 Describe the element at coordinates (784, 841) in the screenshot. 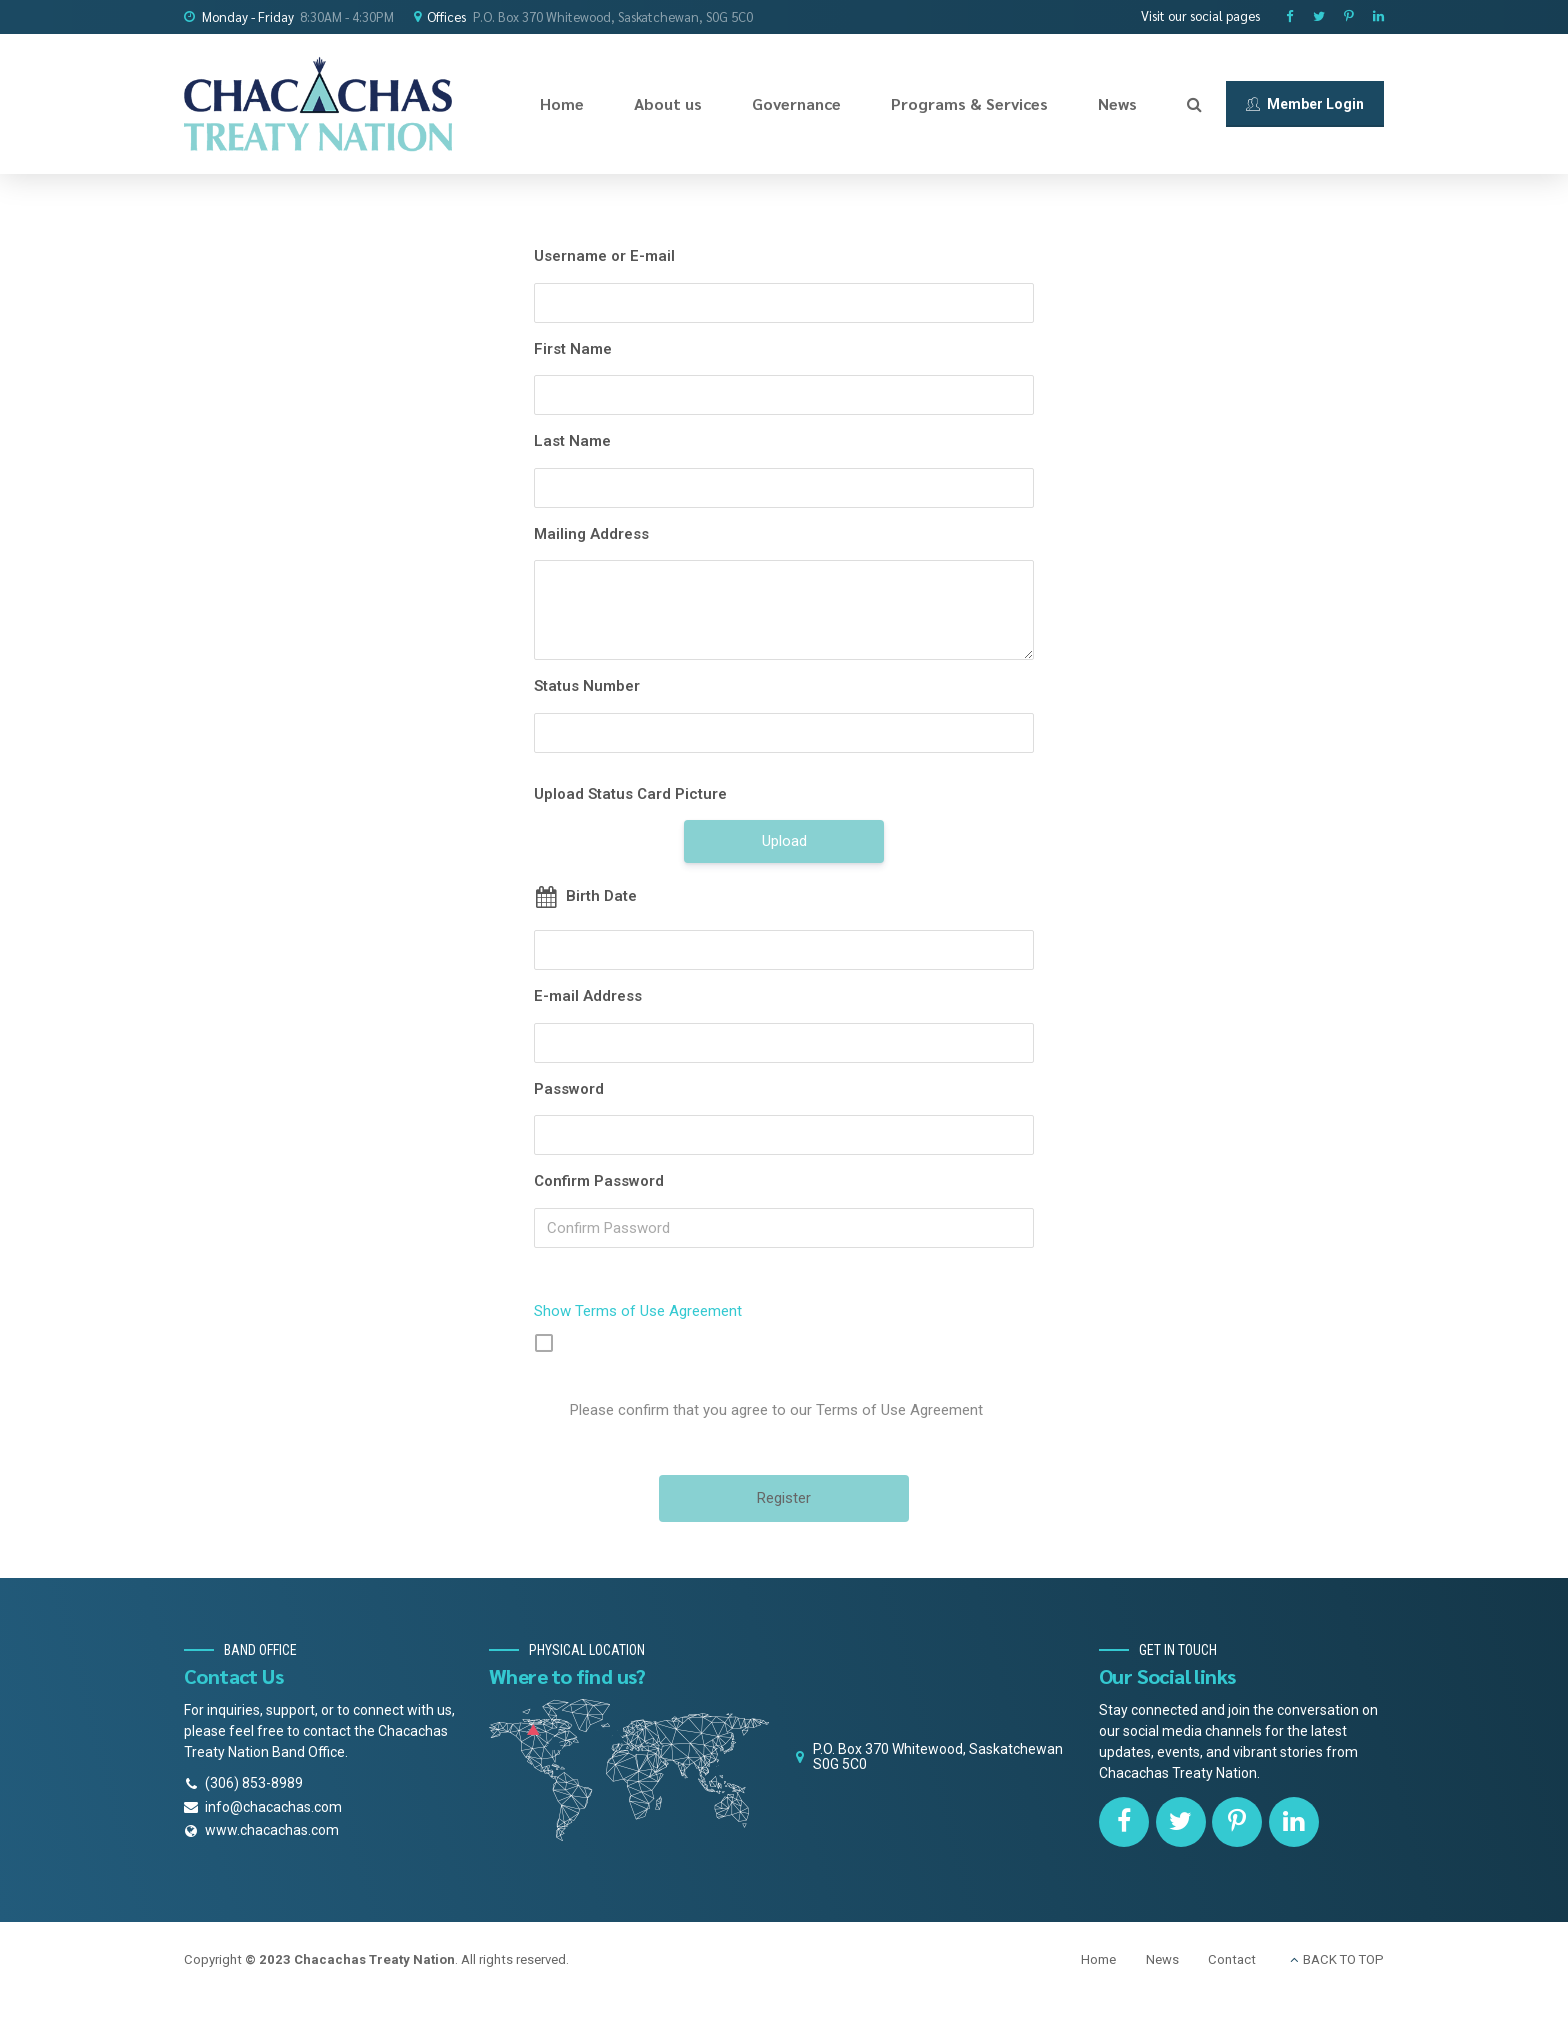

I see `Upload` at that location.